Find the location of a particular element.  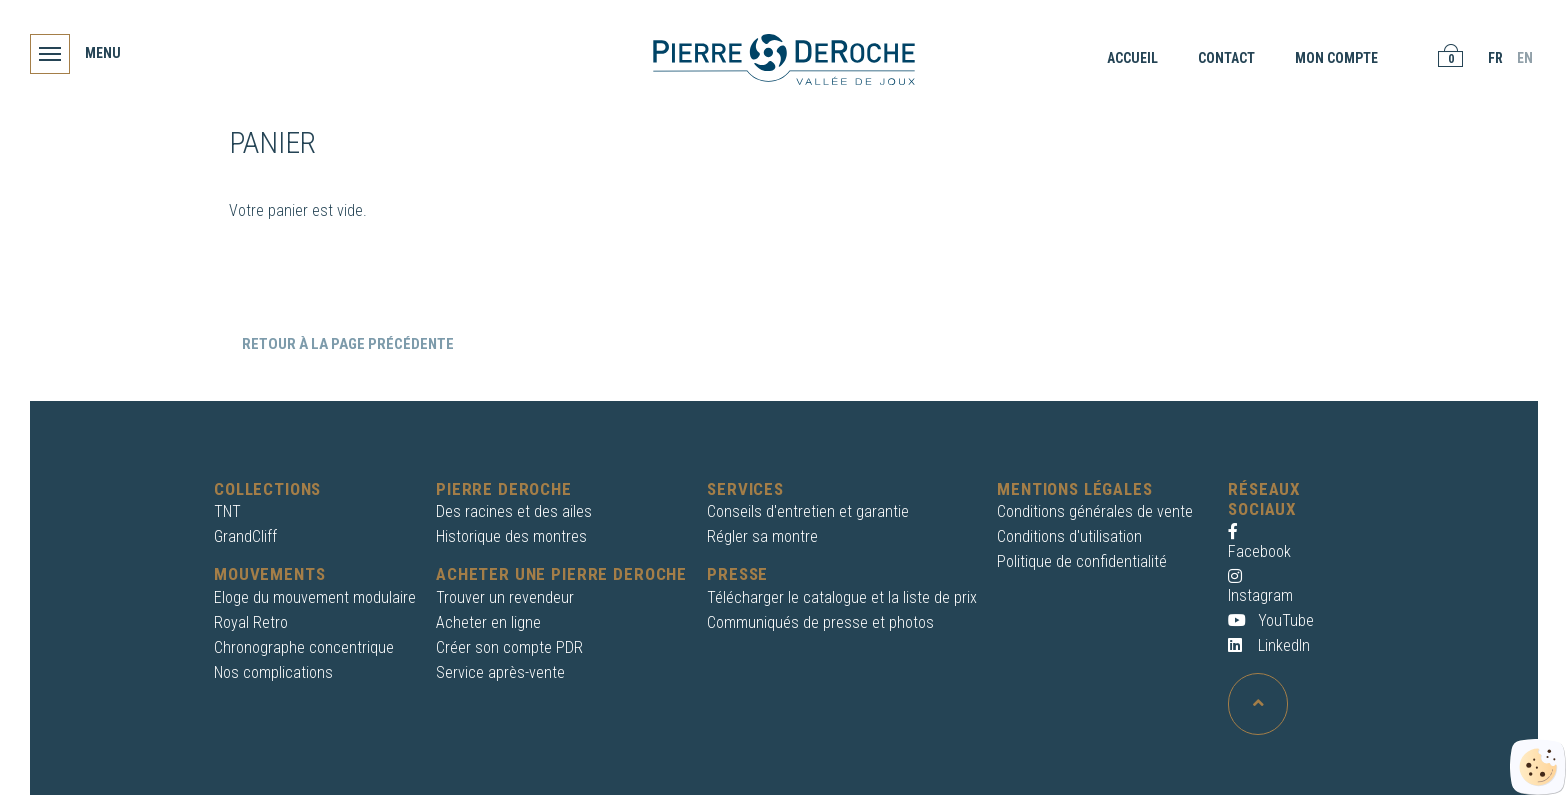

Conditions générales de vente is located at coordinates (1095, 511).